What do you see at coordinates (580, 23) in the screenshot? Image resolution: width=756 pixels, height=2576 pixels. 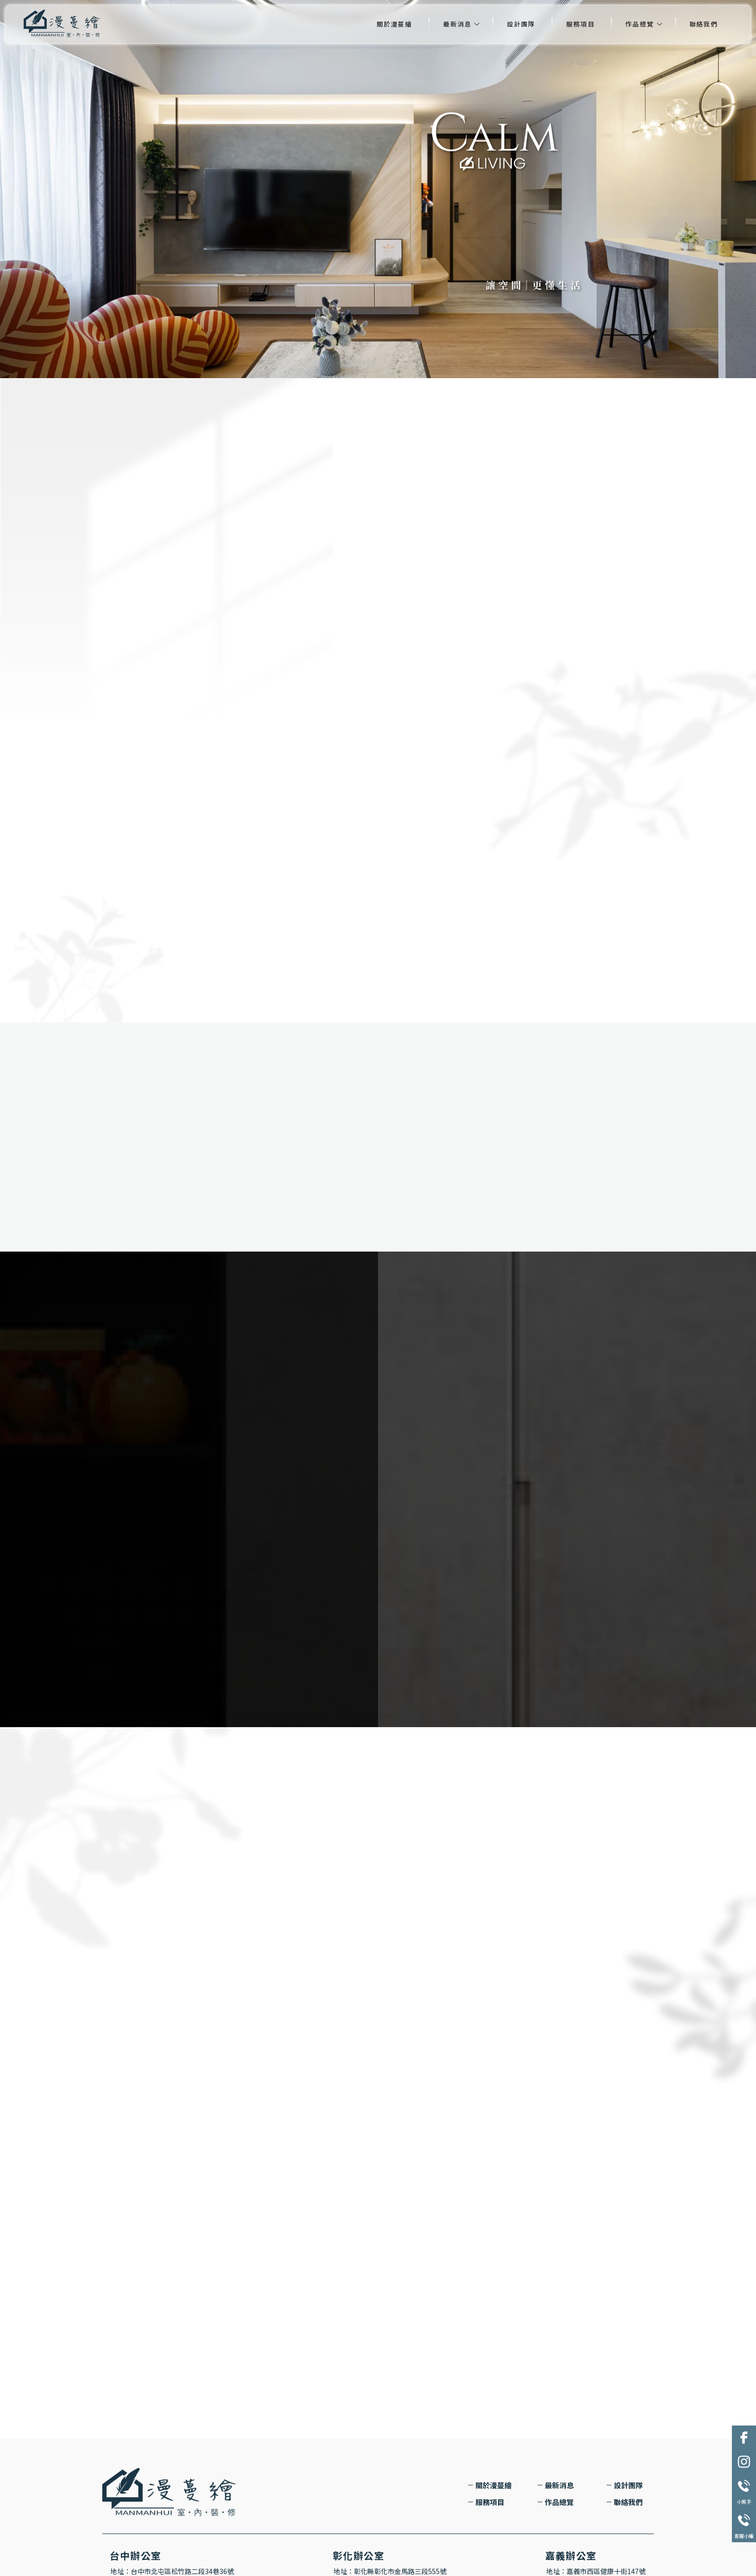 I see `服務項目` at bounding box center [580, 23].